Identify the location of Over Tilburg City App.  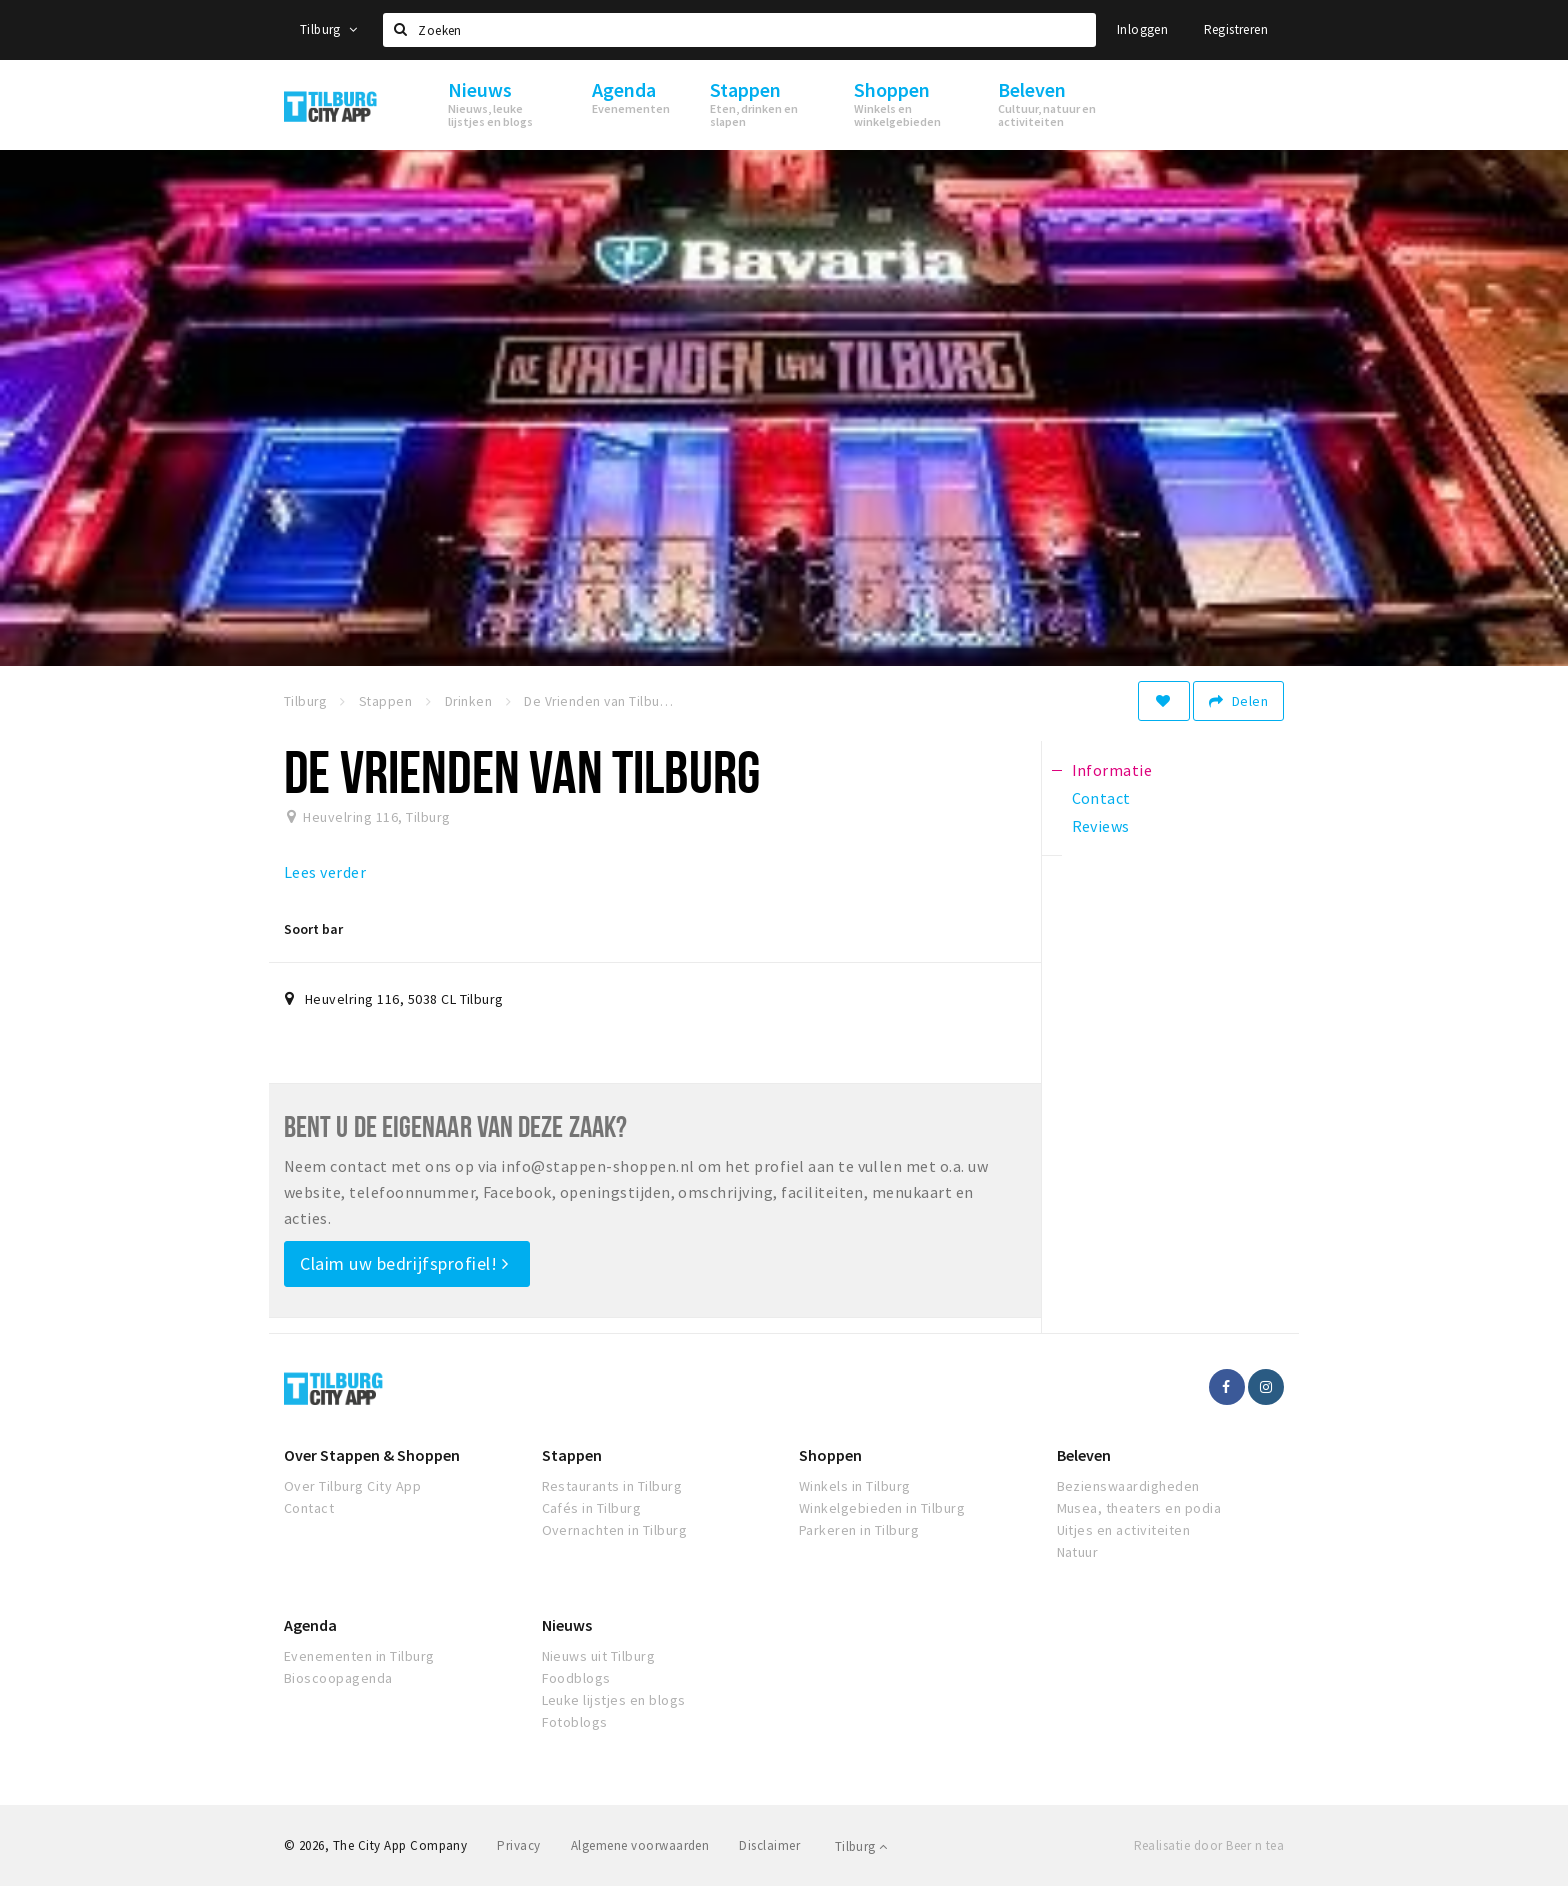
(352, 1486).